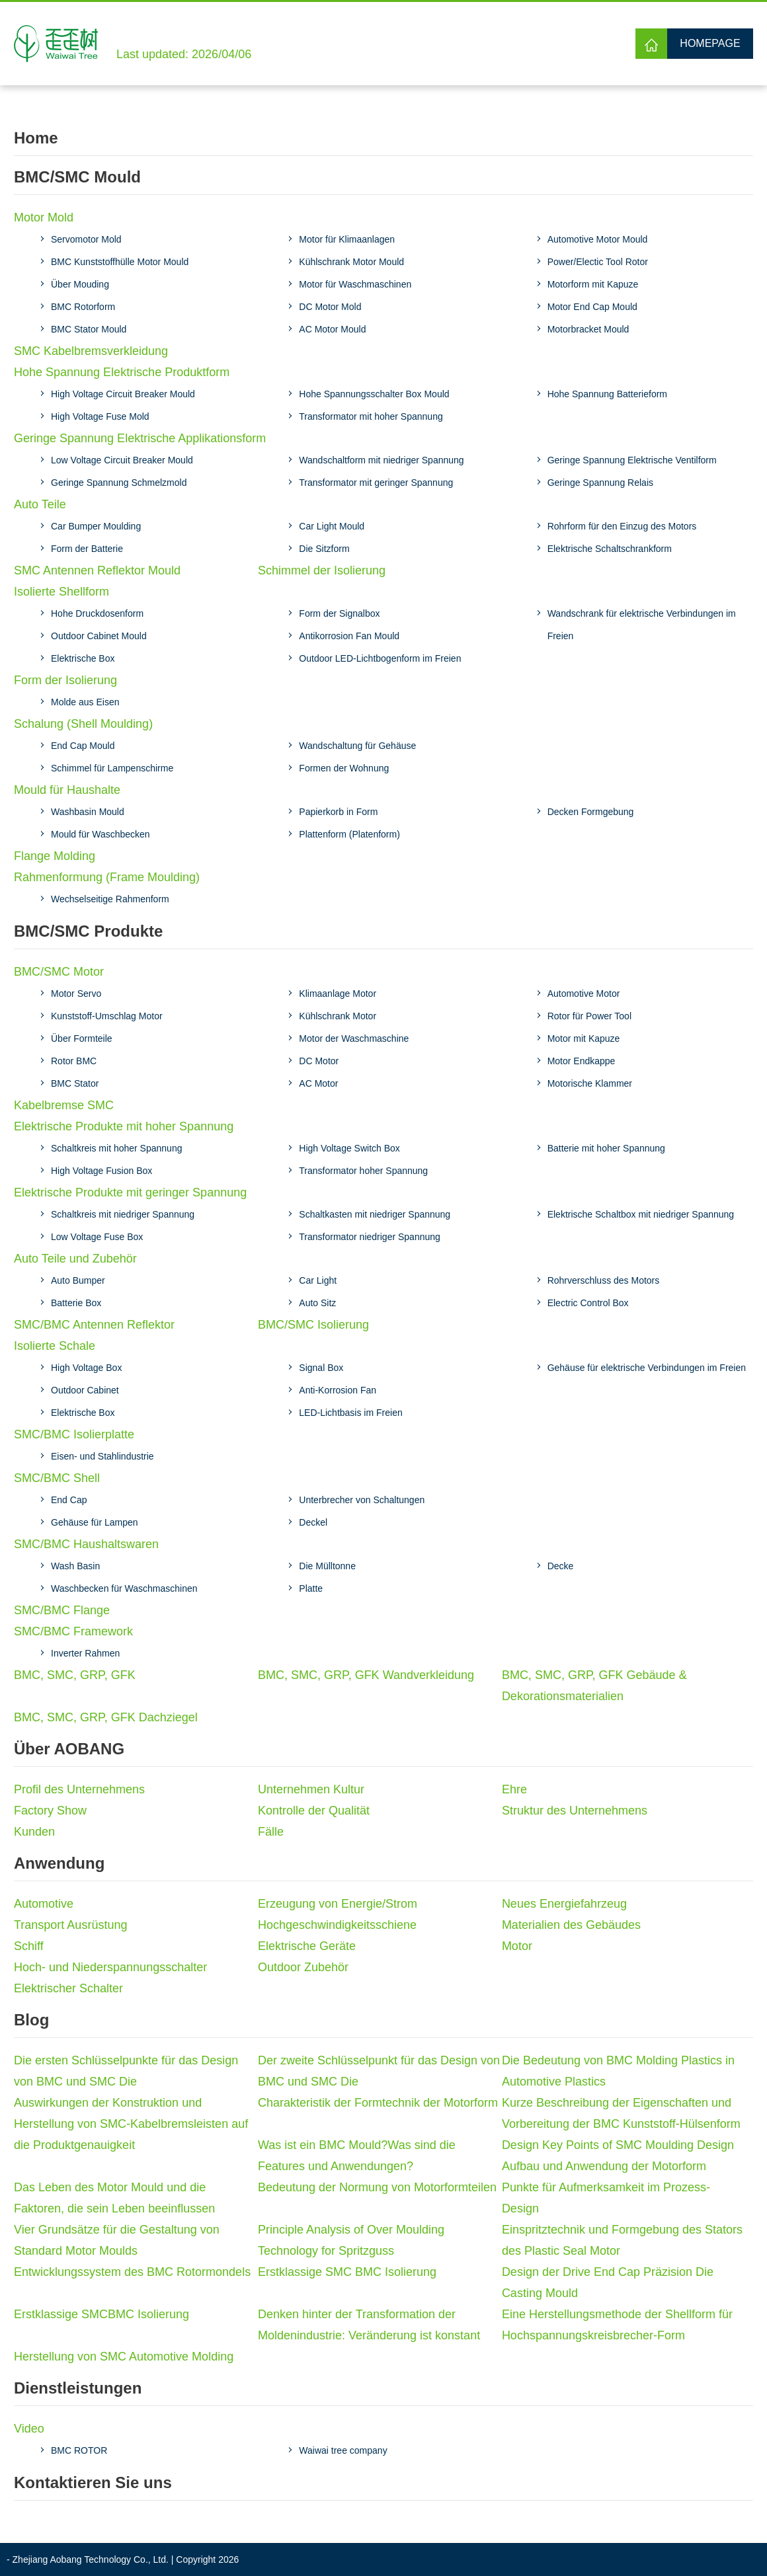 This screenshot has height=2576, width=767. What do you see at coordinates (710, 43) in the screenshot?
I see `Homepage` at bounding box center [710, 43].